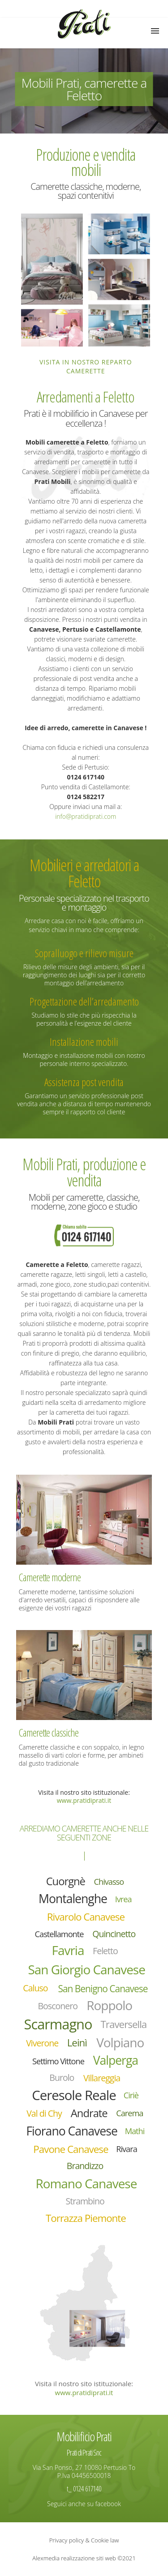  Describe the element at coordinates (102, 1988) in the screenshot. I see `San Benigno Canavese` at that location.